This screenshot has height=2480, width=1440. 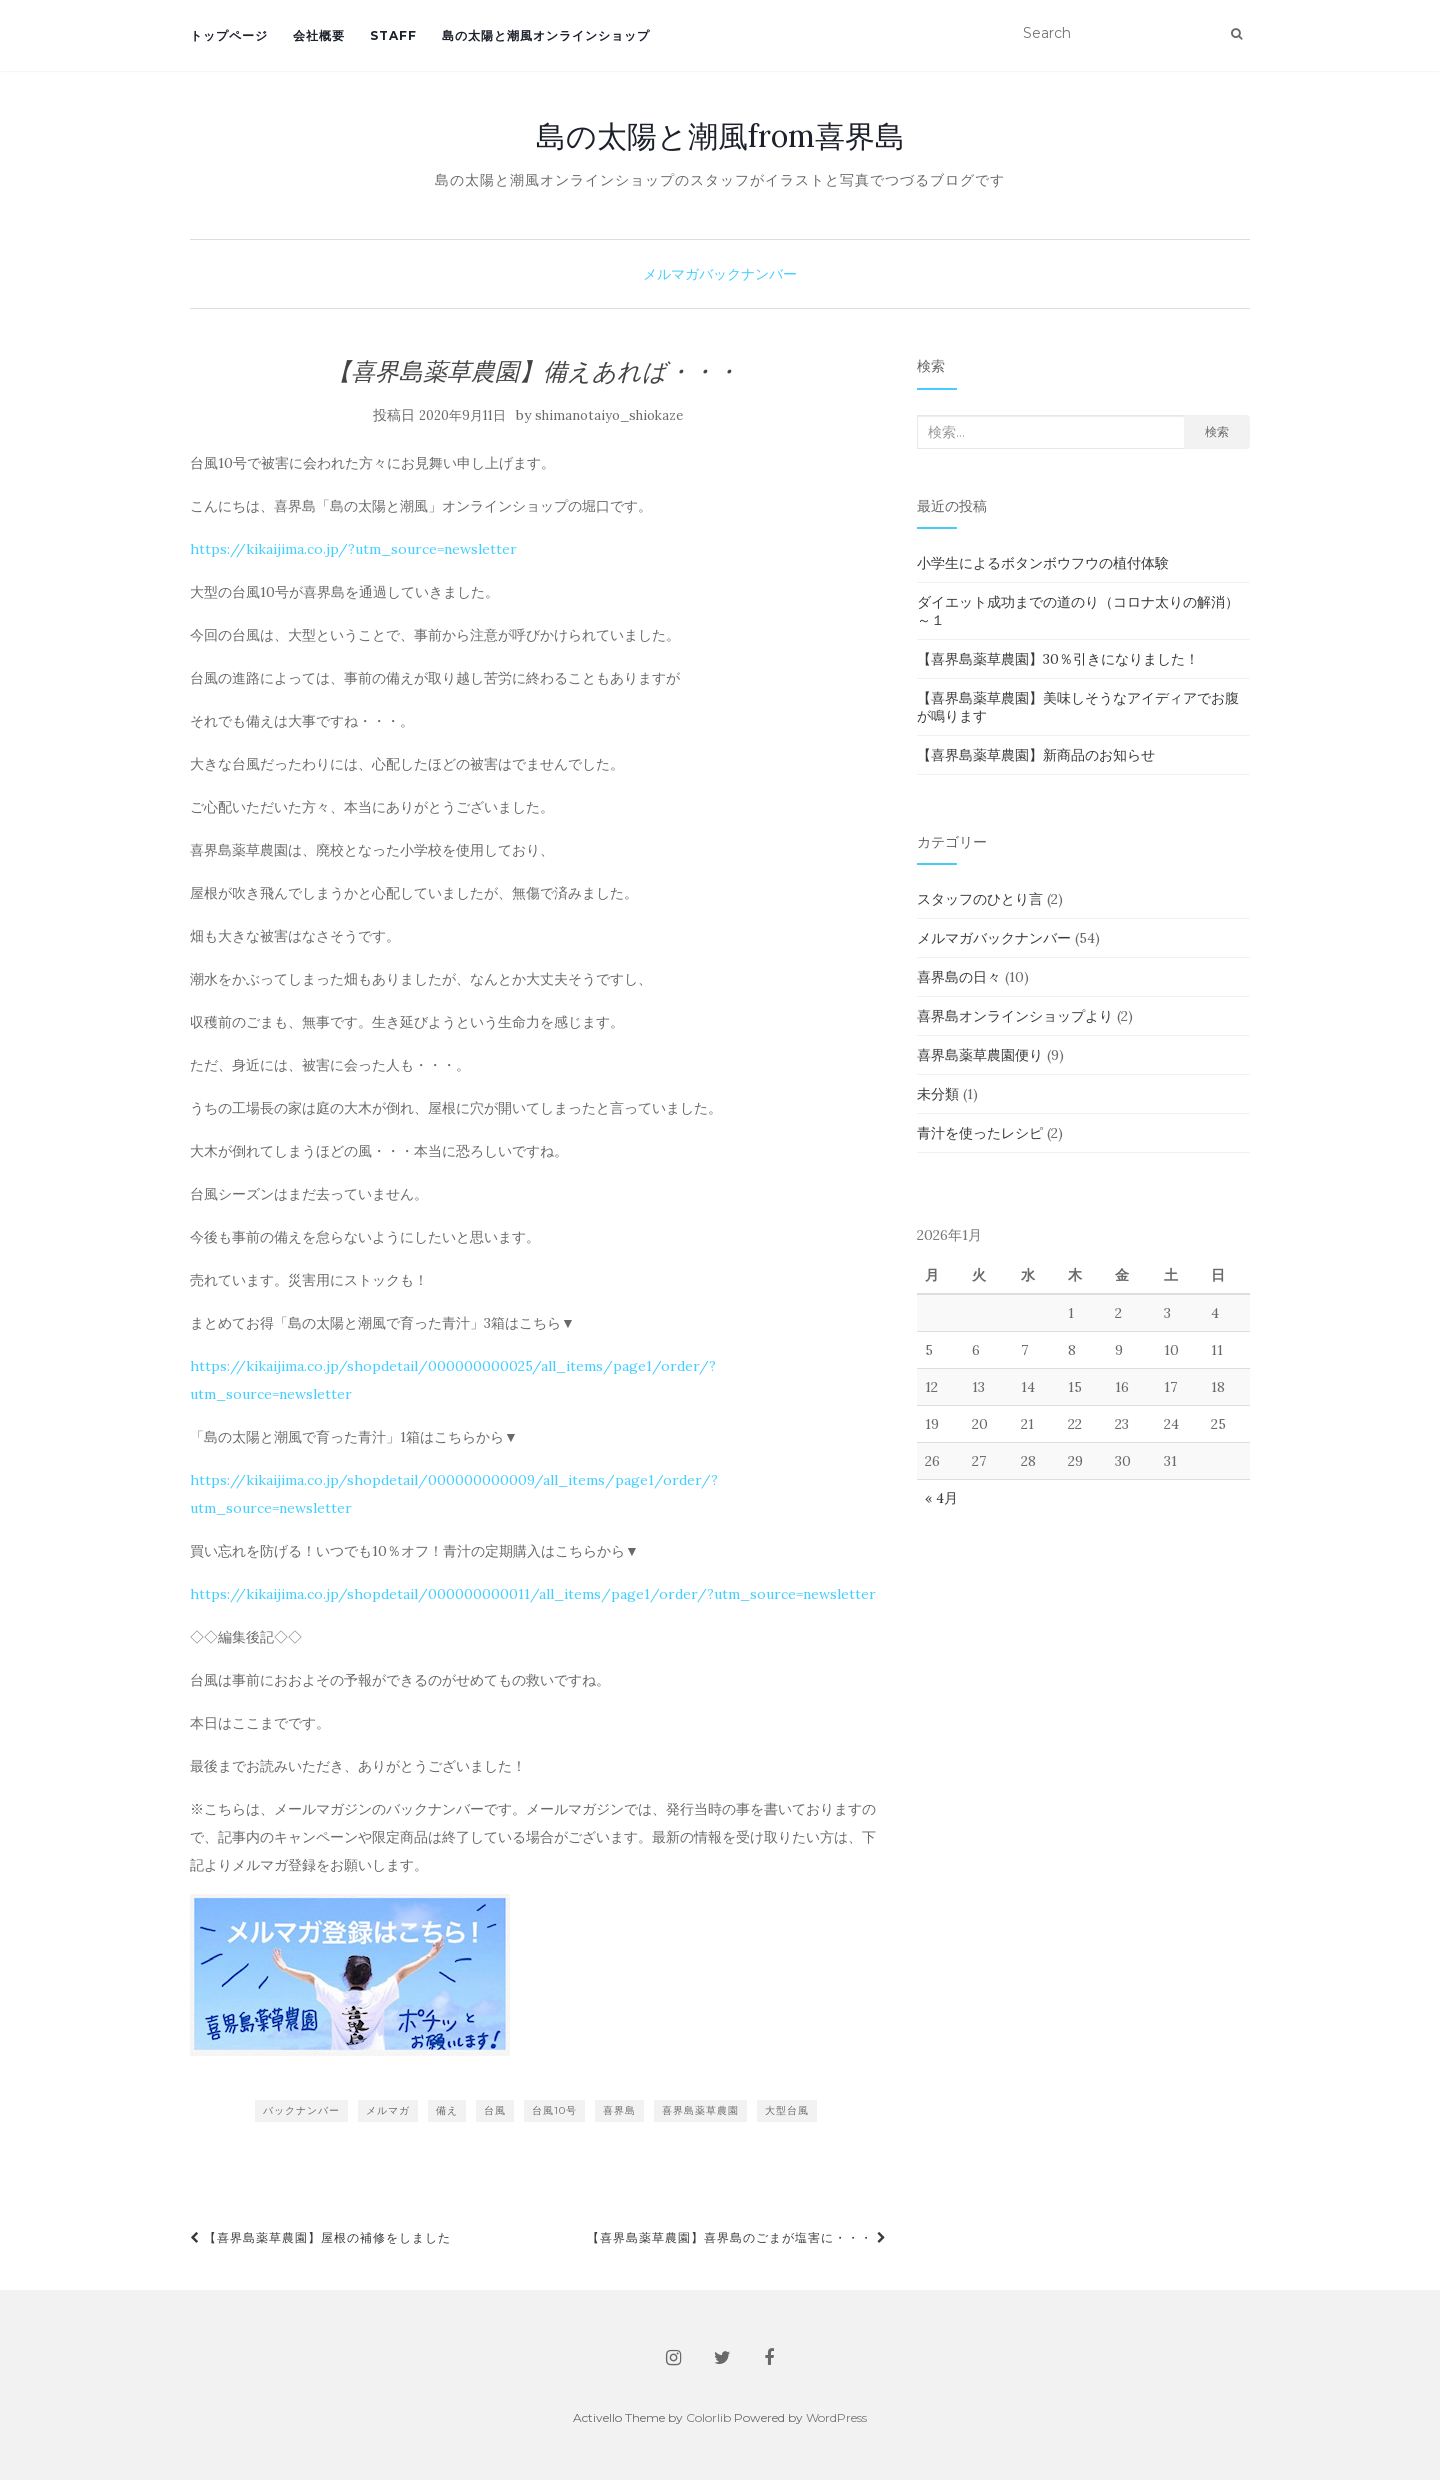 I want to click on 検索, so click(x=1217, y=431).